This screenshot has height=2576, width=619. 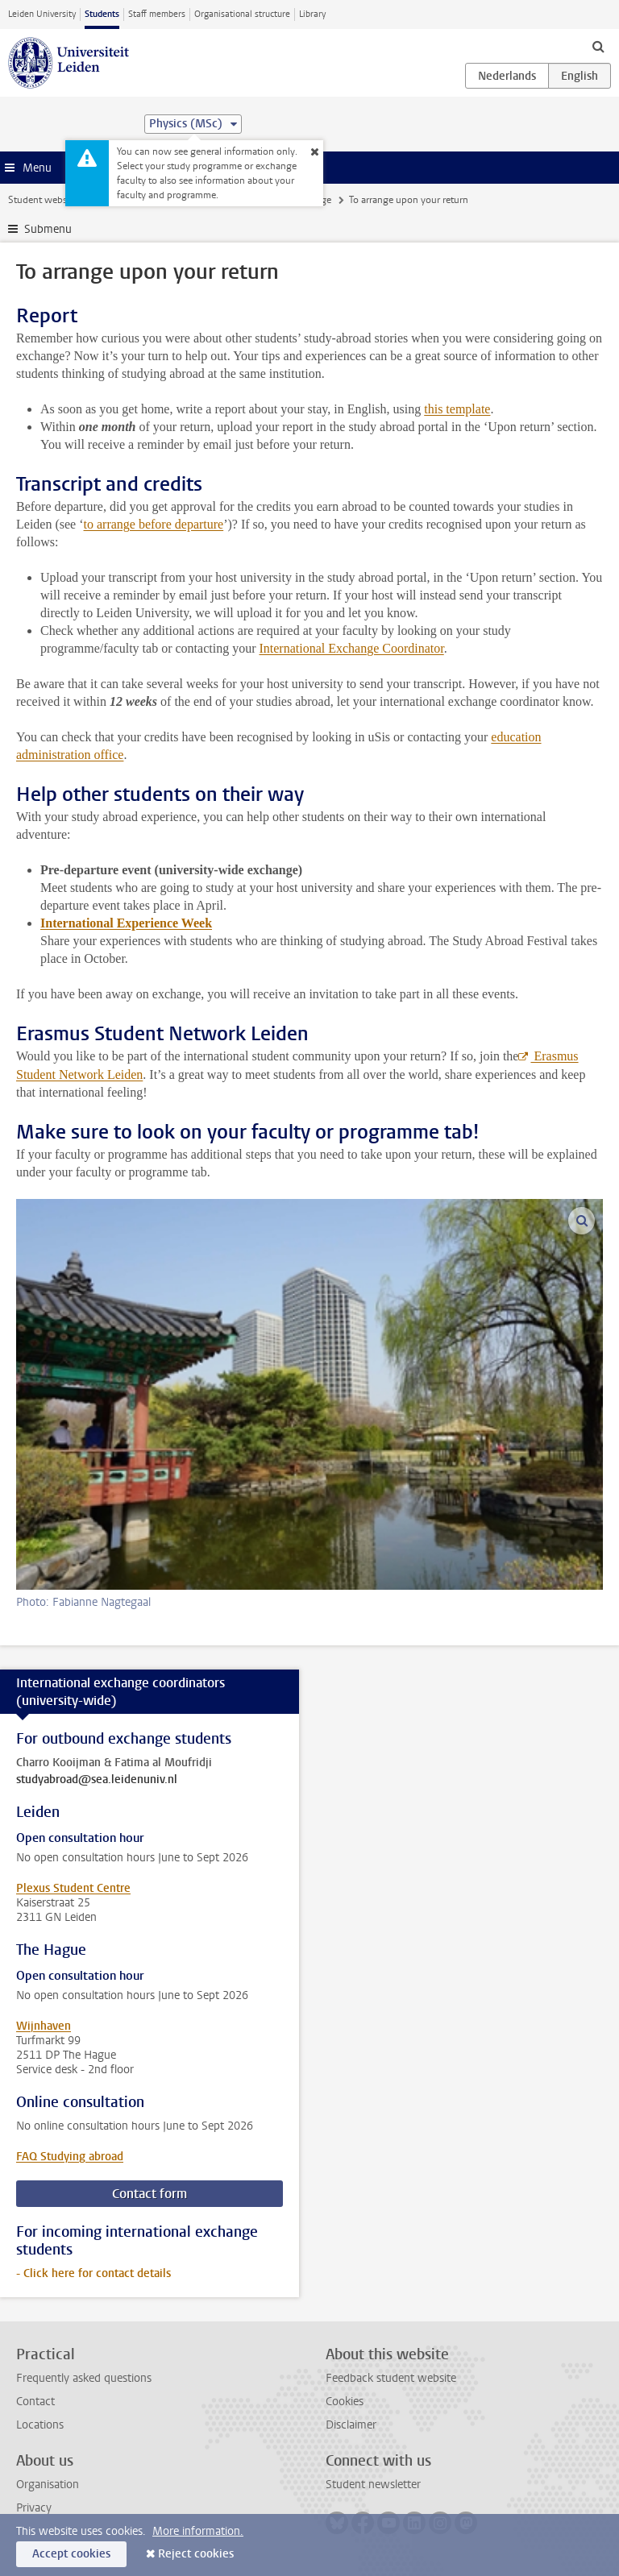 What do you see at coordinates (42, 14) in the screenshot?
I see `Leiden University` at bounding box center [42, 14].